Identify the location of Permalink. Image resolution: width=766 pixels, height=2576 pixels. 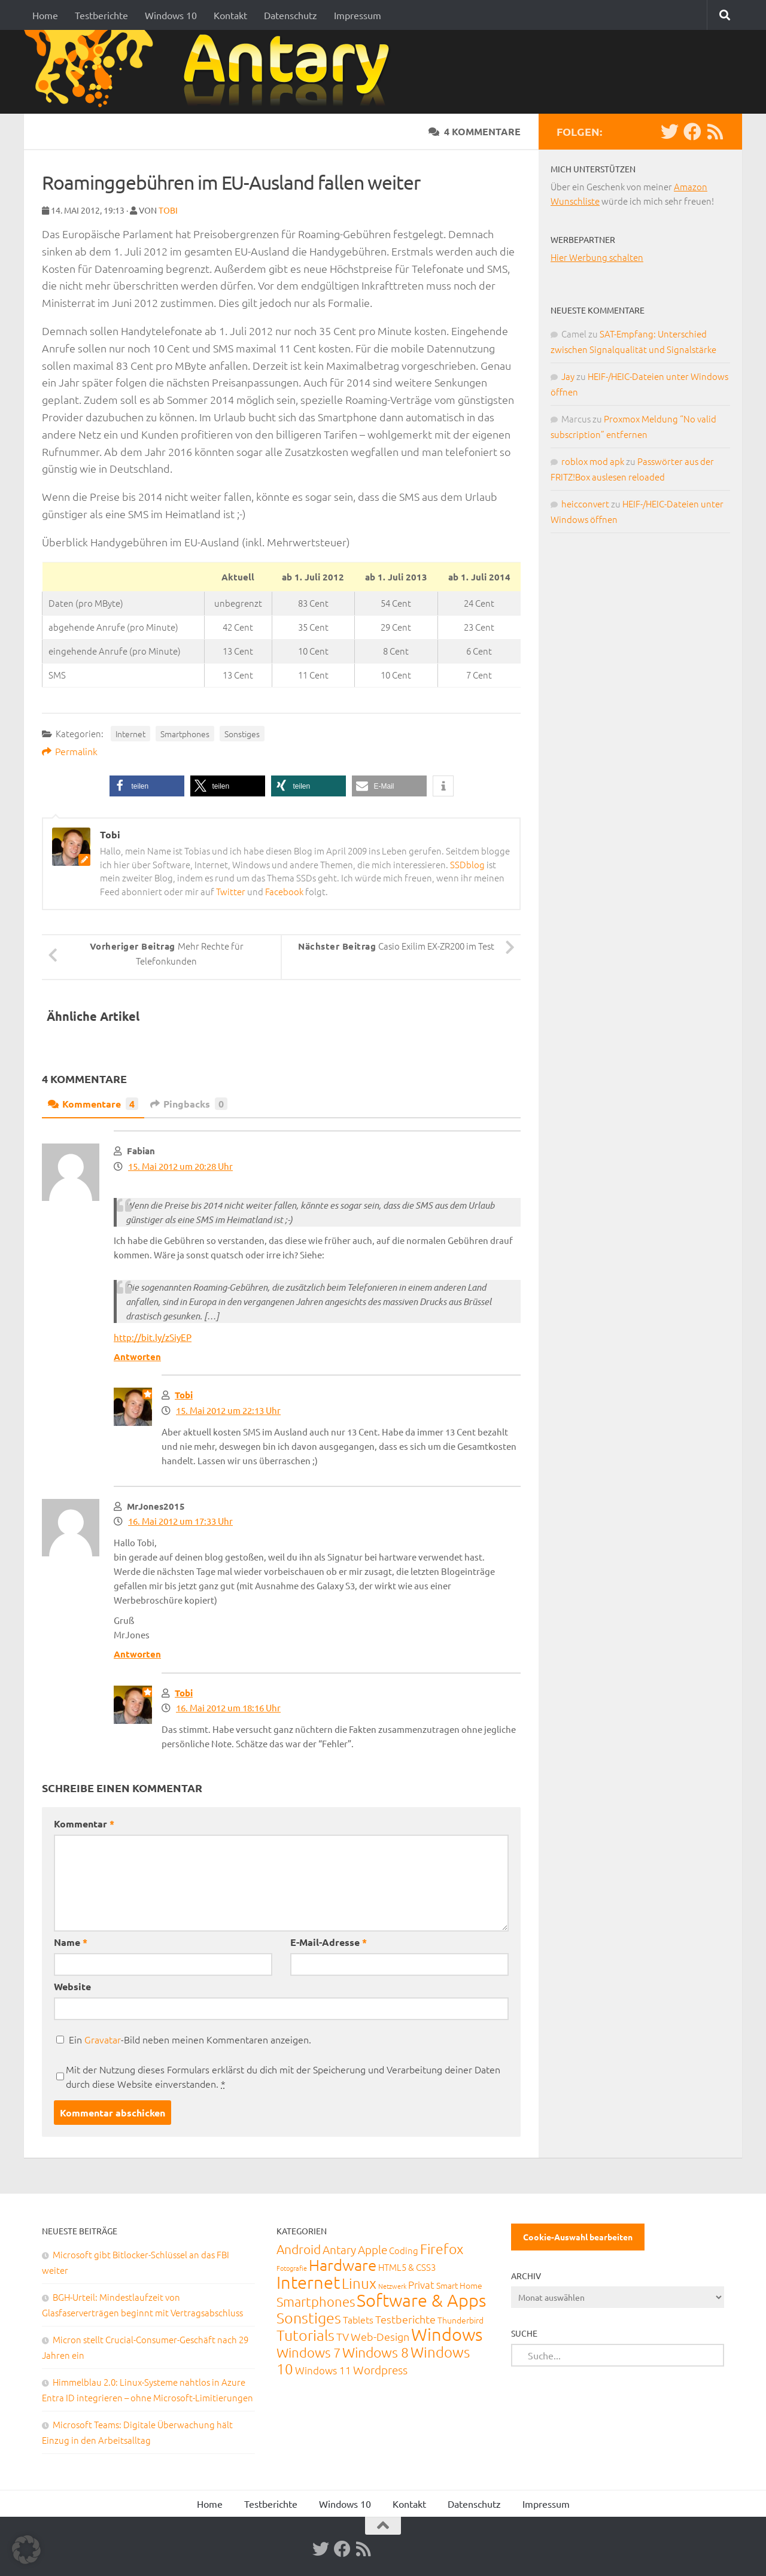
(70, 751).